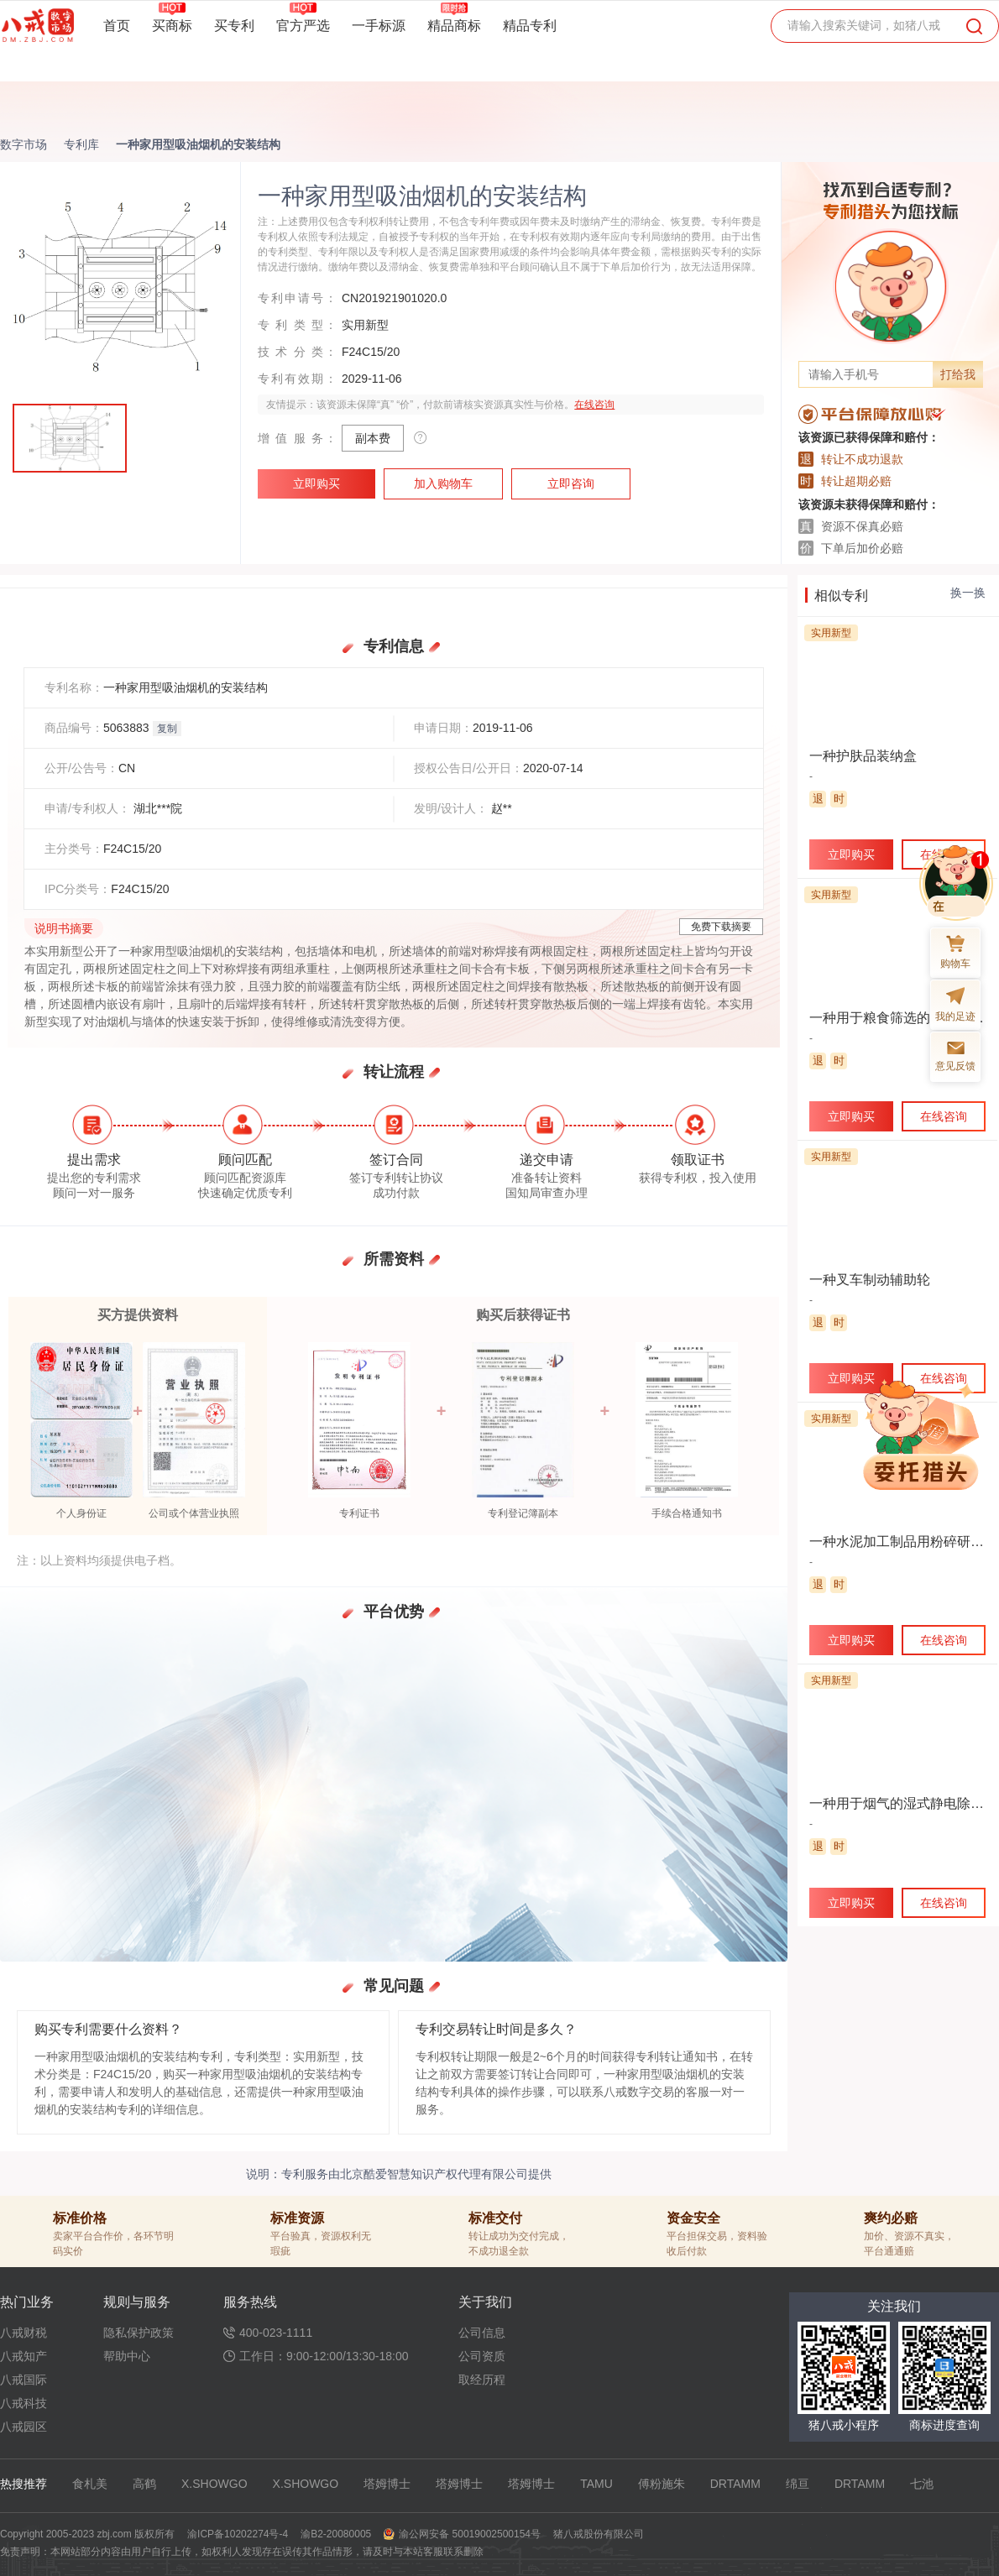 The width and height of the screenshot is (999, 2576). What do you see at coordinates (443, 483) in the screenshot?
I see `加入购物车` at bounding box center [443, 483].